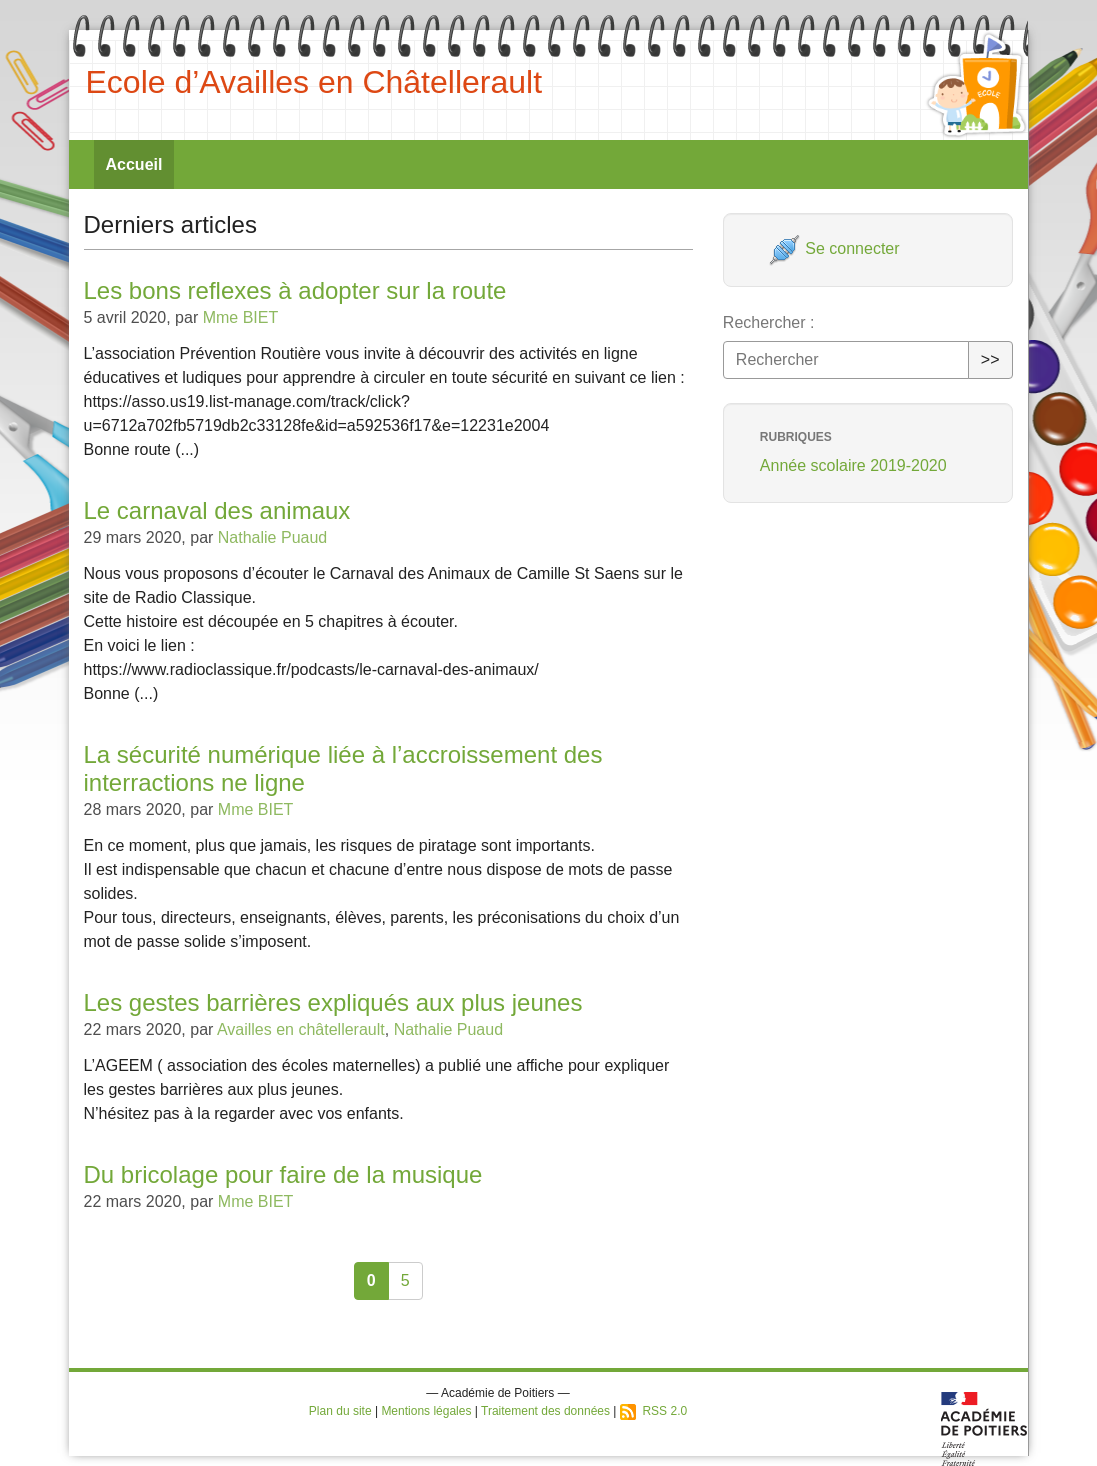 The width and height of the screenshot is (1097, 1466). Describe the element at coordinates (217, 510) in the screenshot. I see `Le carnaval des animaux` at that location.